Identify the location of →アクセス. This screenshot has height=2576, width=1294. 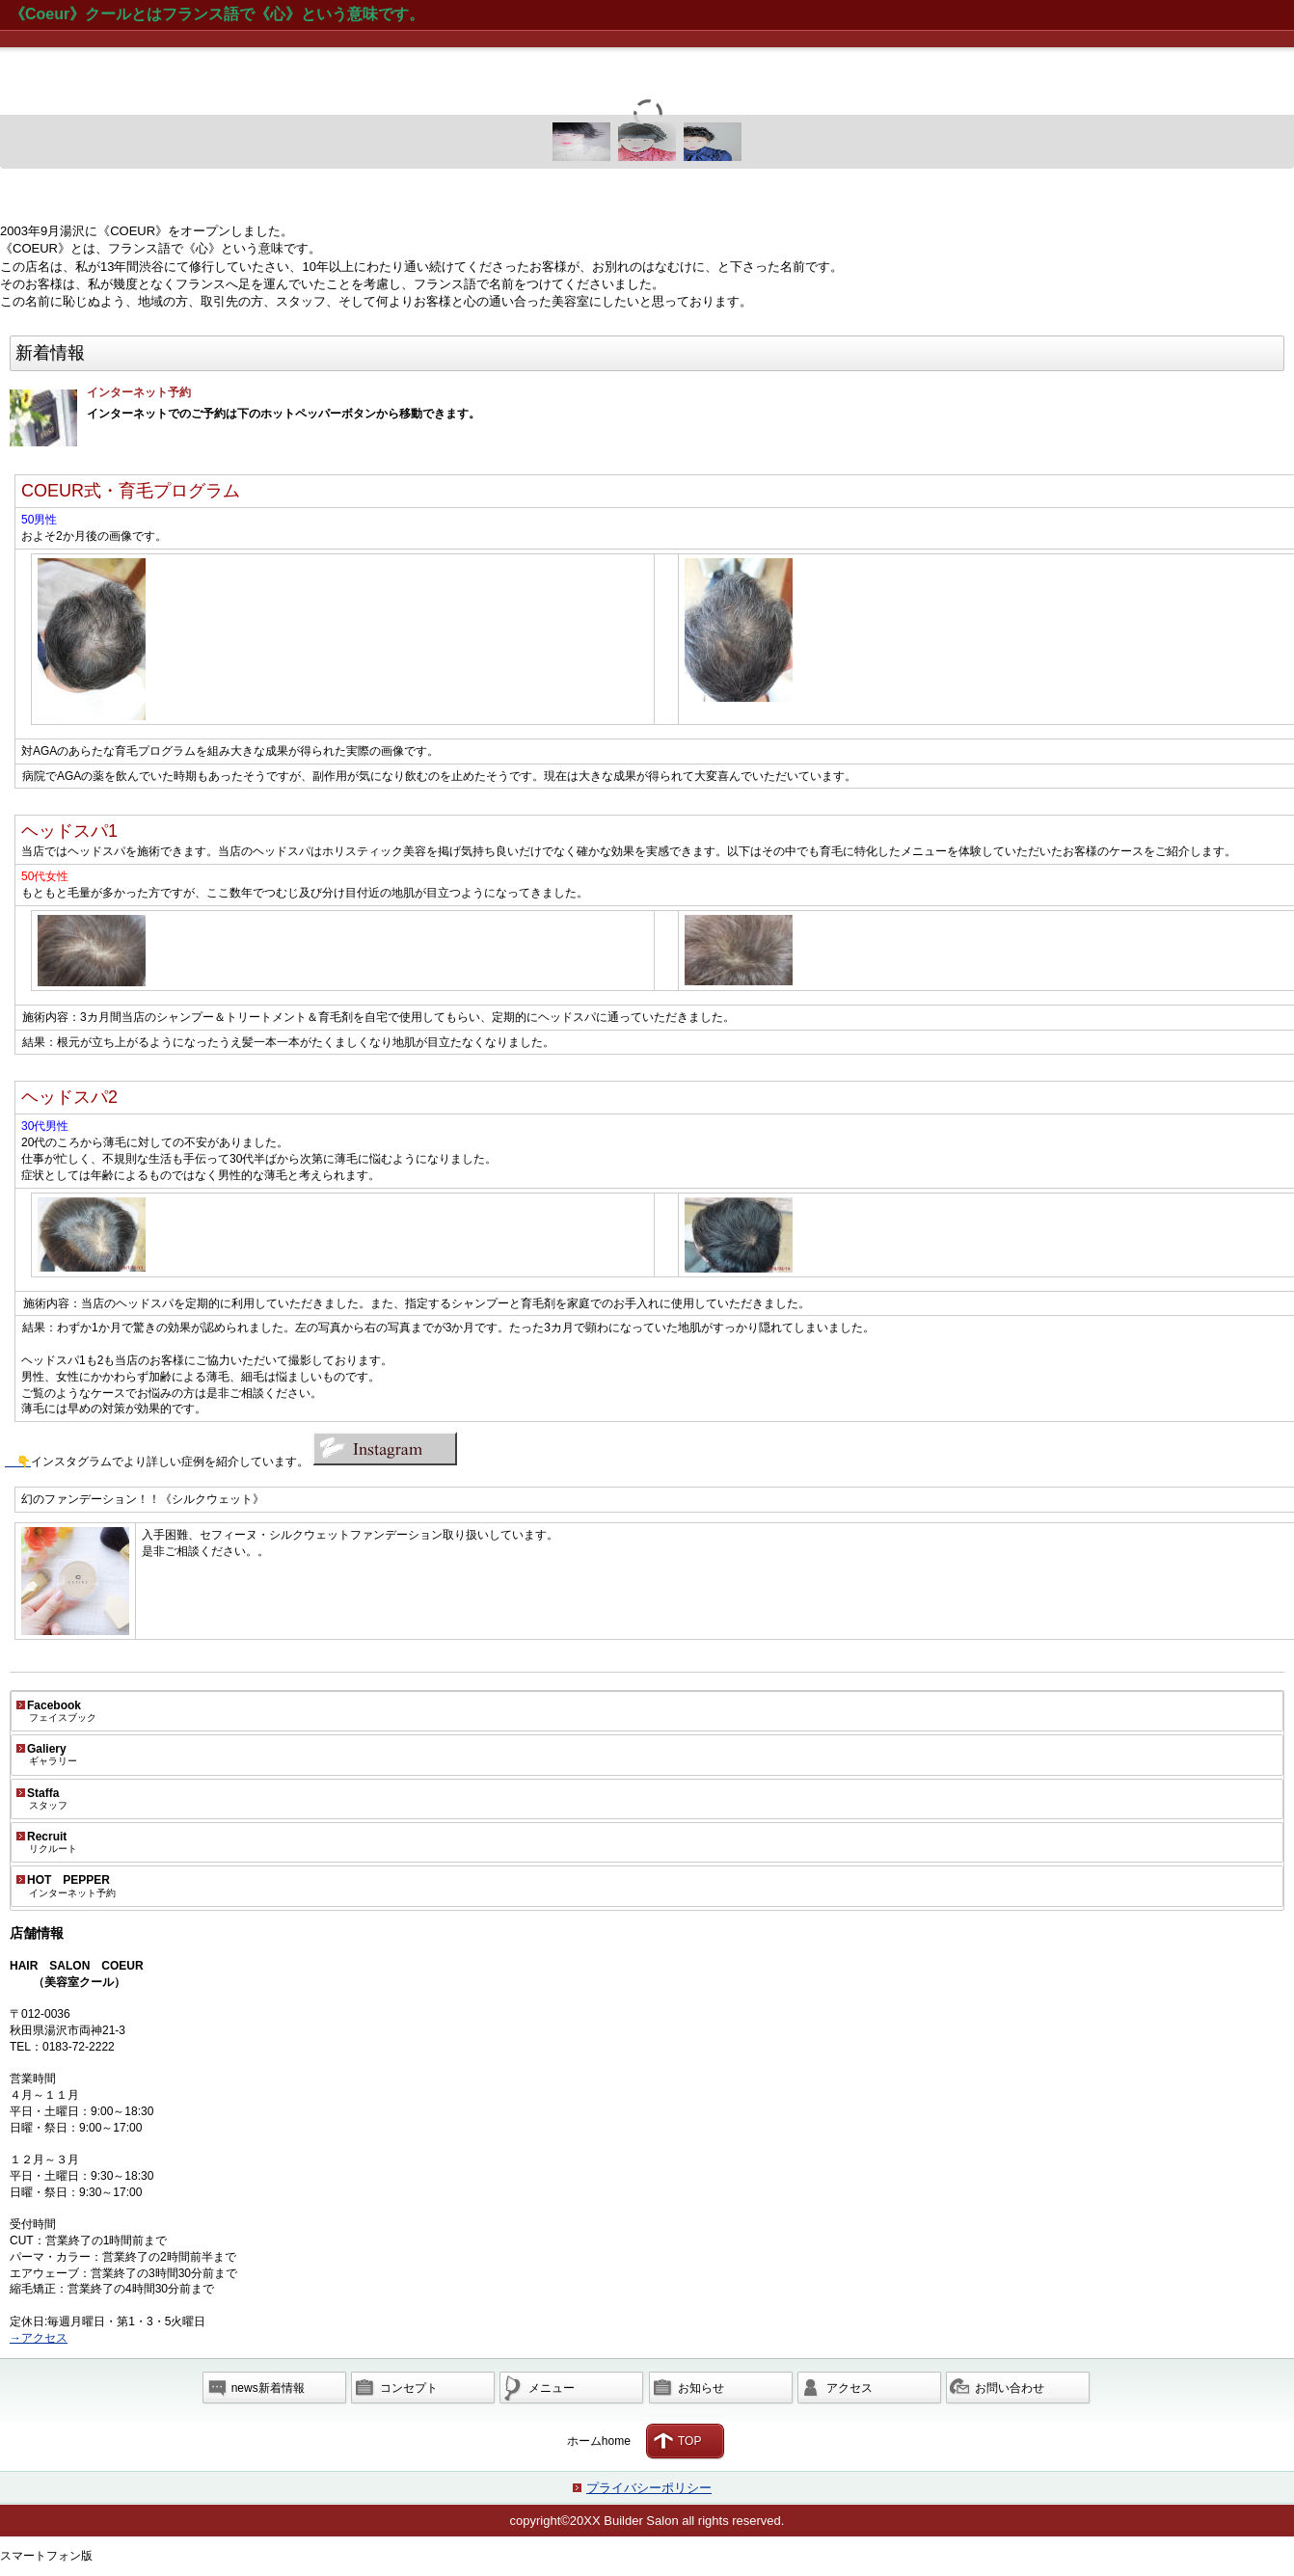
(38, 2338).